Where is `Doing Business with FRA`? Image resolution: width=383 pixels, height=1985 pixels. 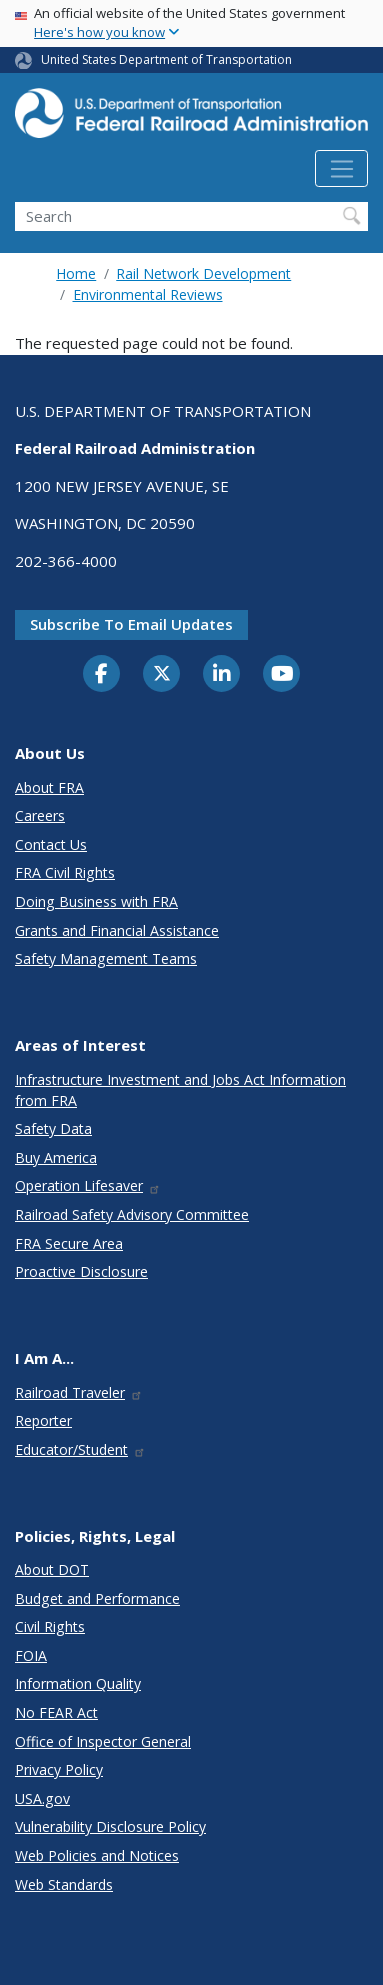
Doing Business with FRA is located at coordinates (96, 901).